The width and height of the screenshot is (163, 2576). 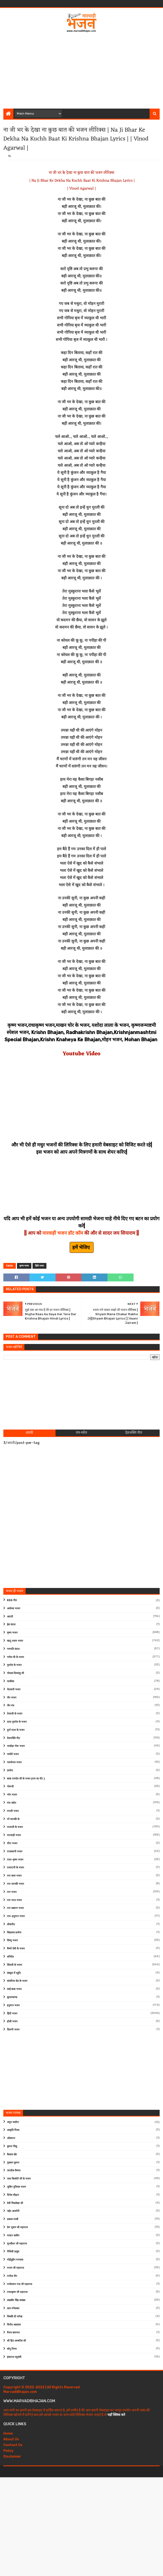 What do you see at coordinates (39, 1265) in the screenshot?
I see `हिंदी भजन` at bounding box center [39, 1265].